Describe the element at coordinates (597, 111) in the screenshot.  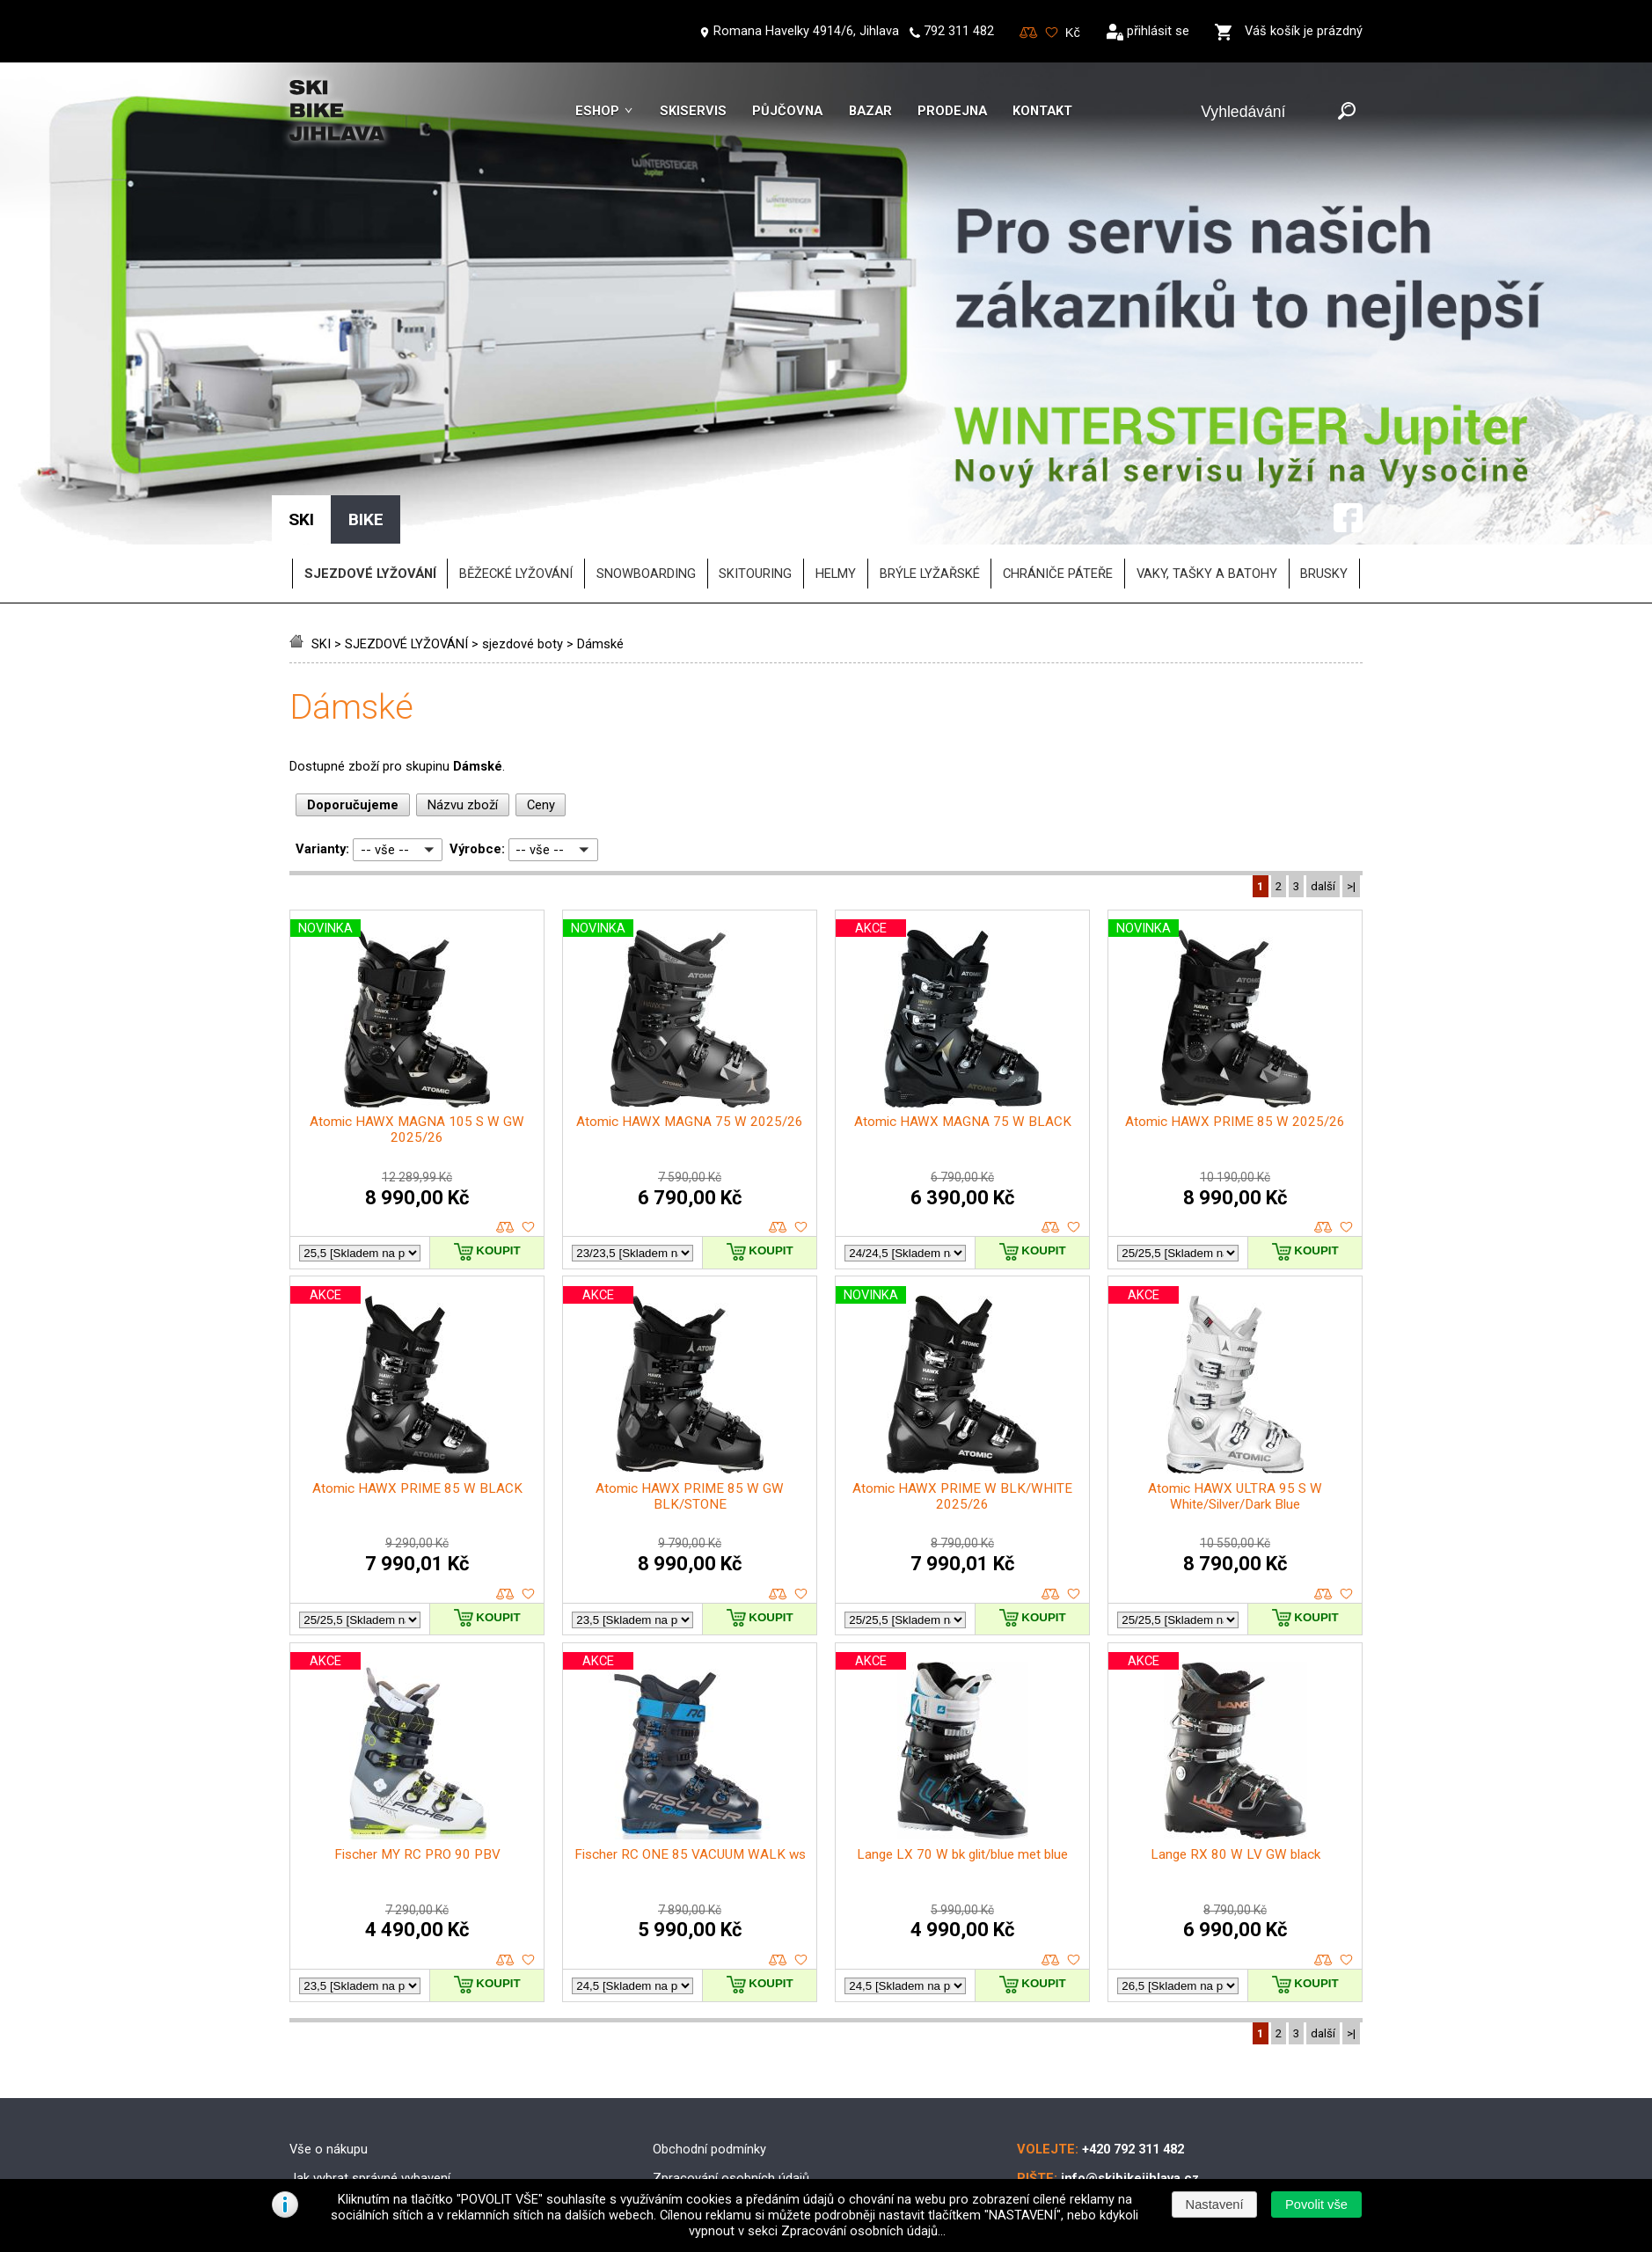
I see `Eshop` at that location.